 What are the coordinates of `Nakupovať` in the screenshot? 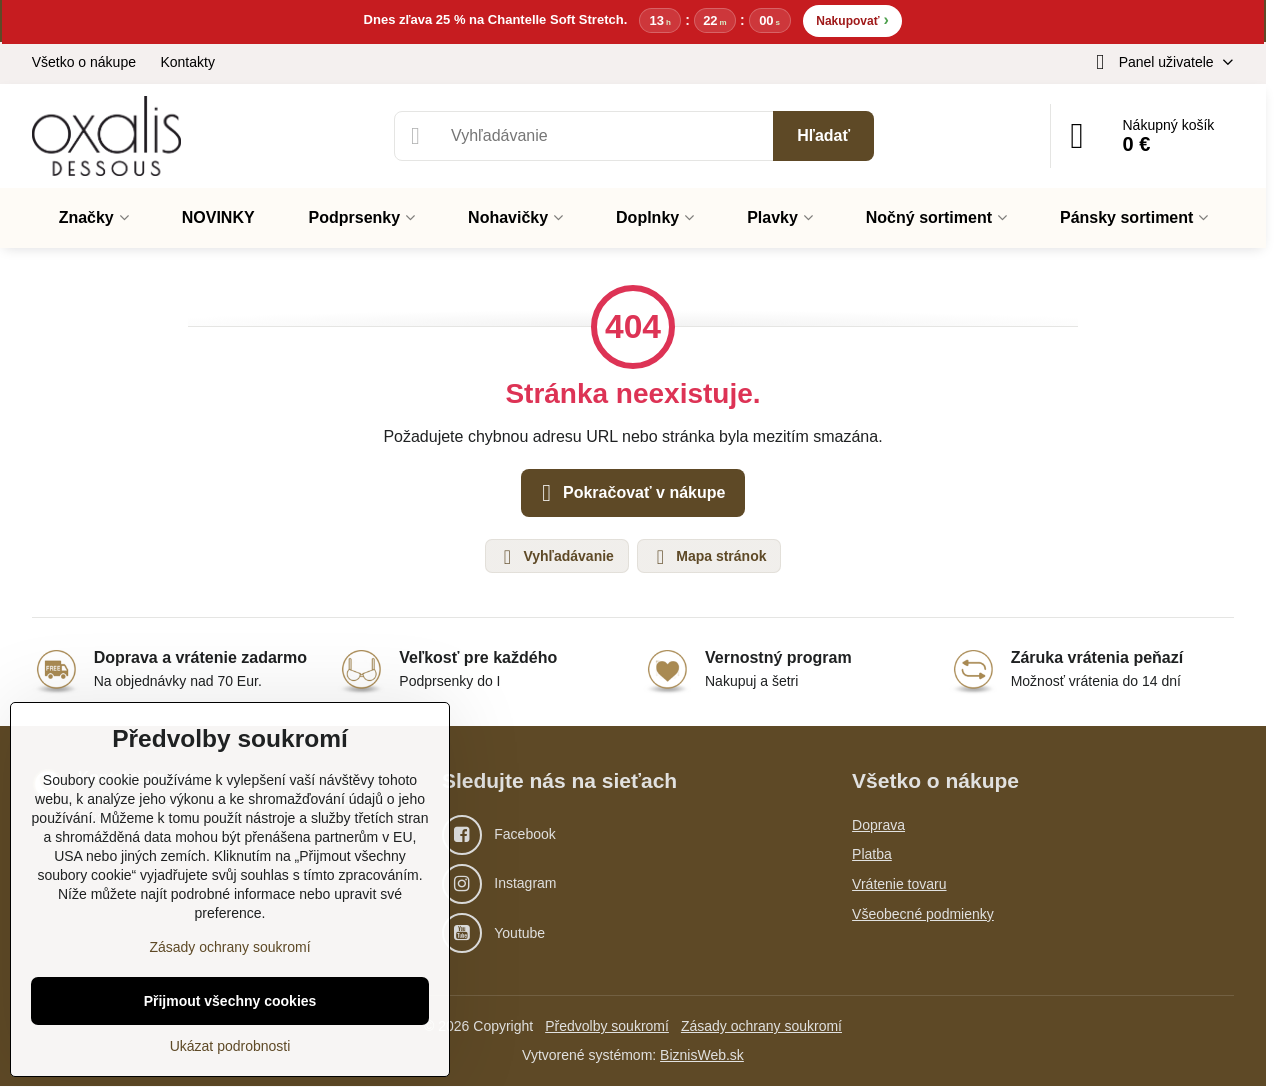 It's located at (852, 19).